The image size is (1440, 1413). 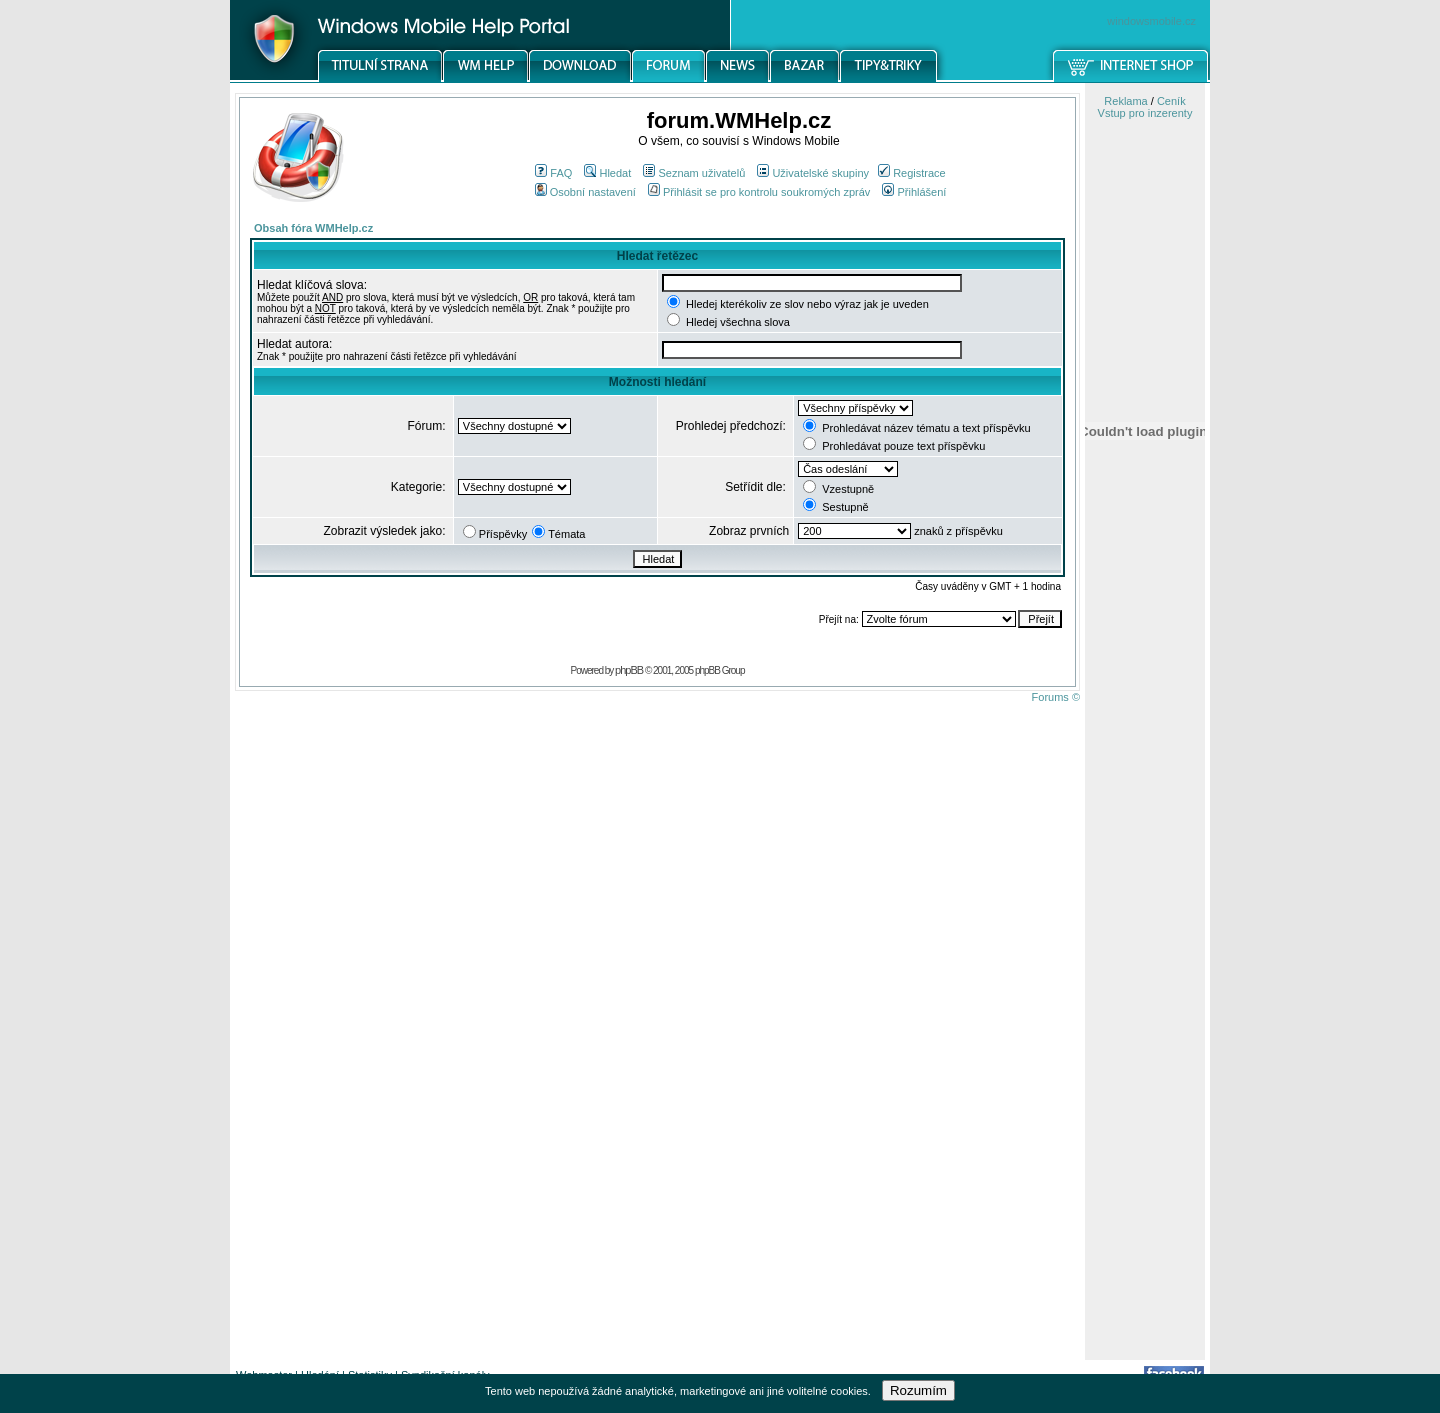 I want to click on FAQ, so click(x=553, y=173).